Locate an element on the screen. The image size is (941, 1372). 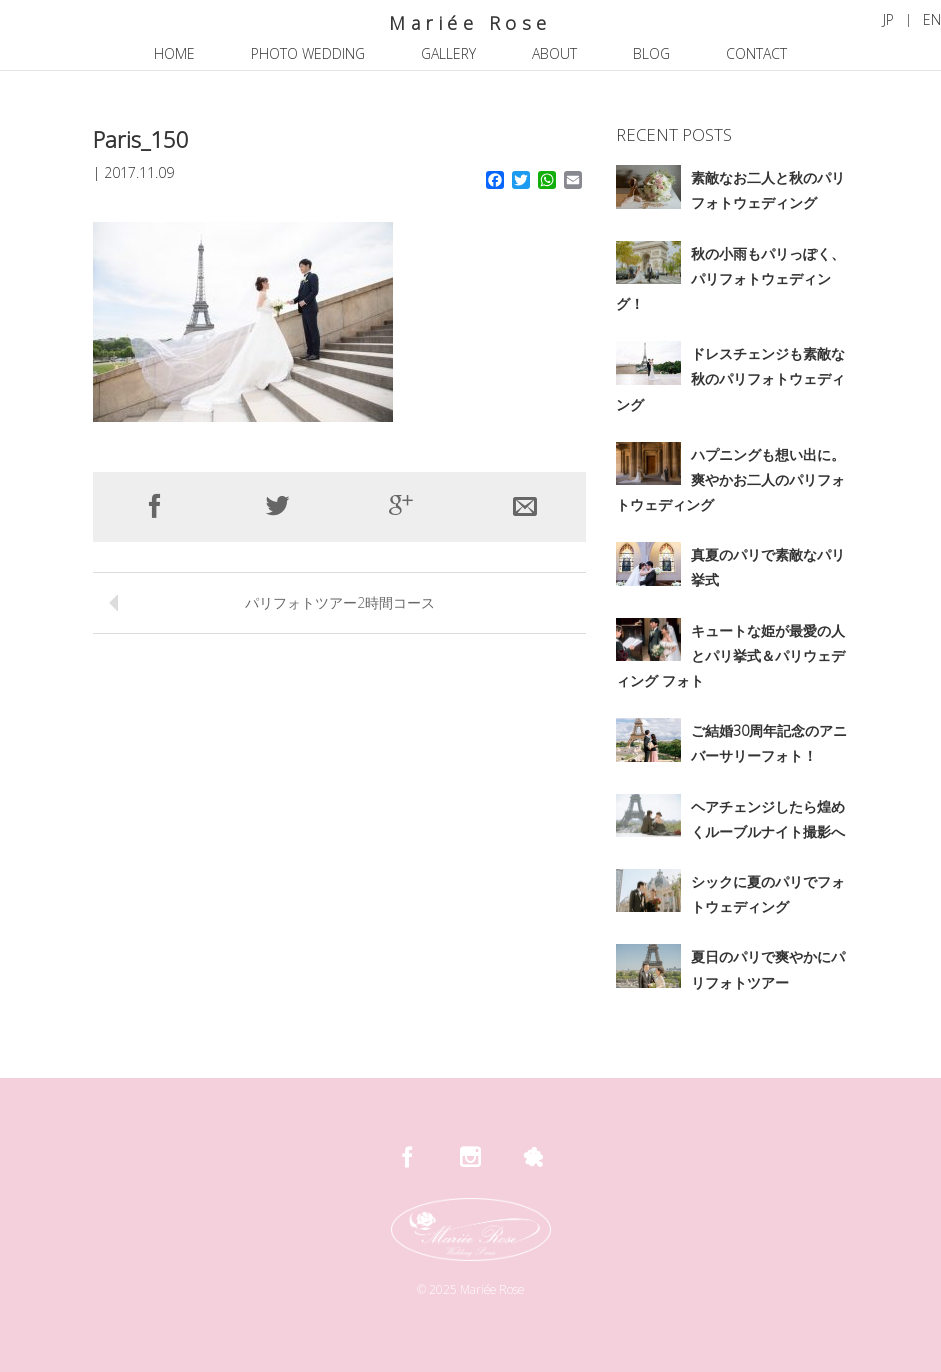
秋の小雨もパリっぽく、パリフォトウェディング！ is located at coordinates (730, 278).